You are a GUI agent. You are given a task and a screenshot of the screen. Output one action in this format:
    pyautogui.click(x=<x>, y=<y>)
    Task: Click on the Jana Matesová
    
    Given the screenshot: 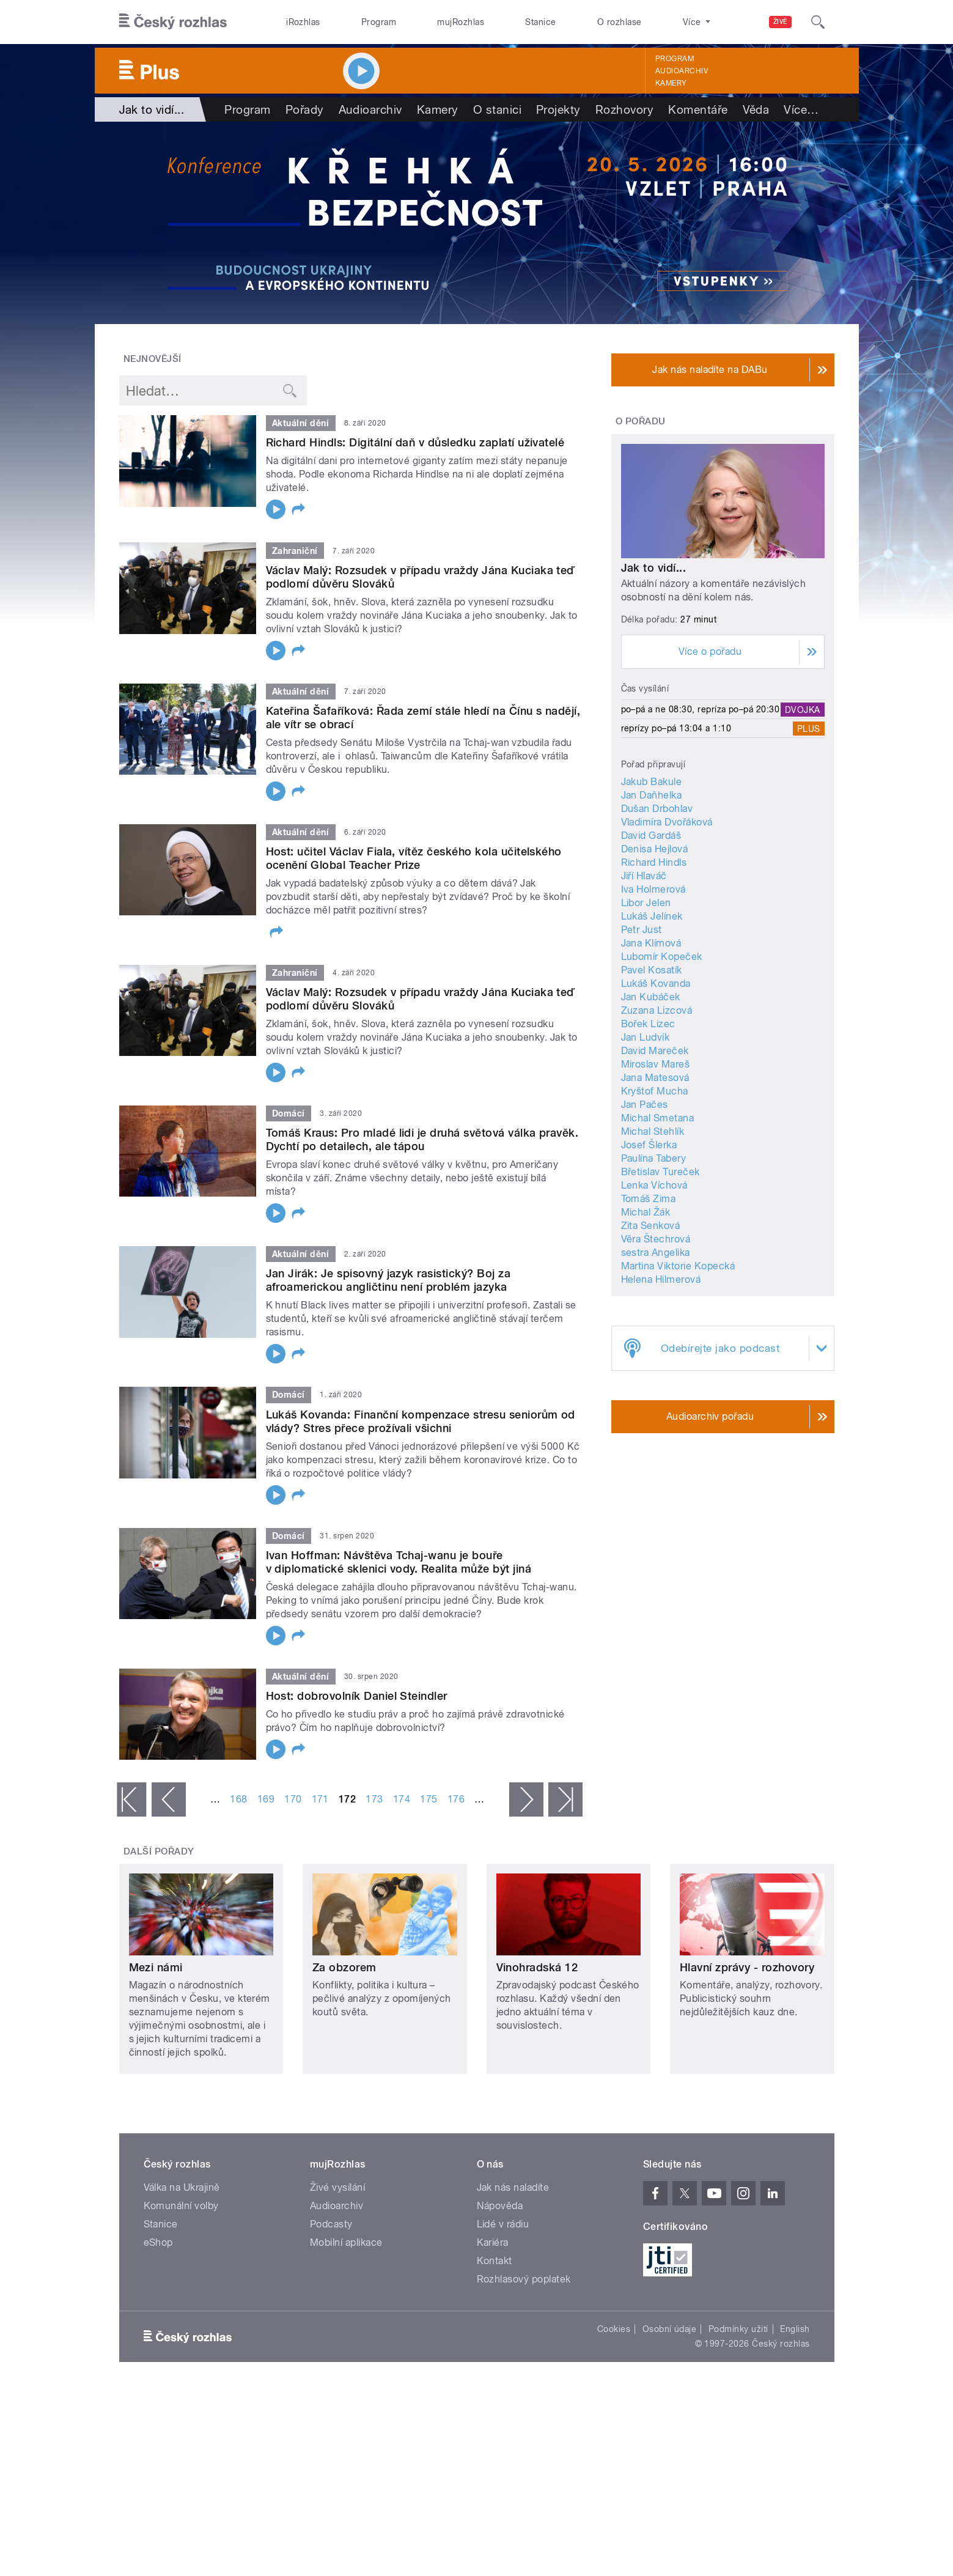 What is the action you would take?
    pyautogui.click(x=655, y=1077)
    